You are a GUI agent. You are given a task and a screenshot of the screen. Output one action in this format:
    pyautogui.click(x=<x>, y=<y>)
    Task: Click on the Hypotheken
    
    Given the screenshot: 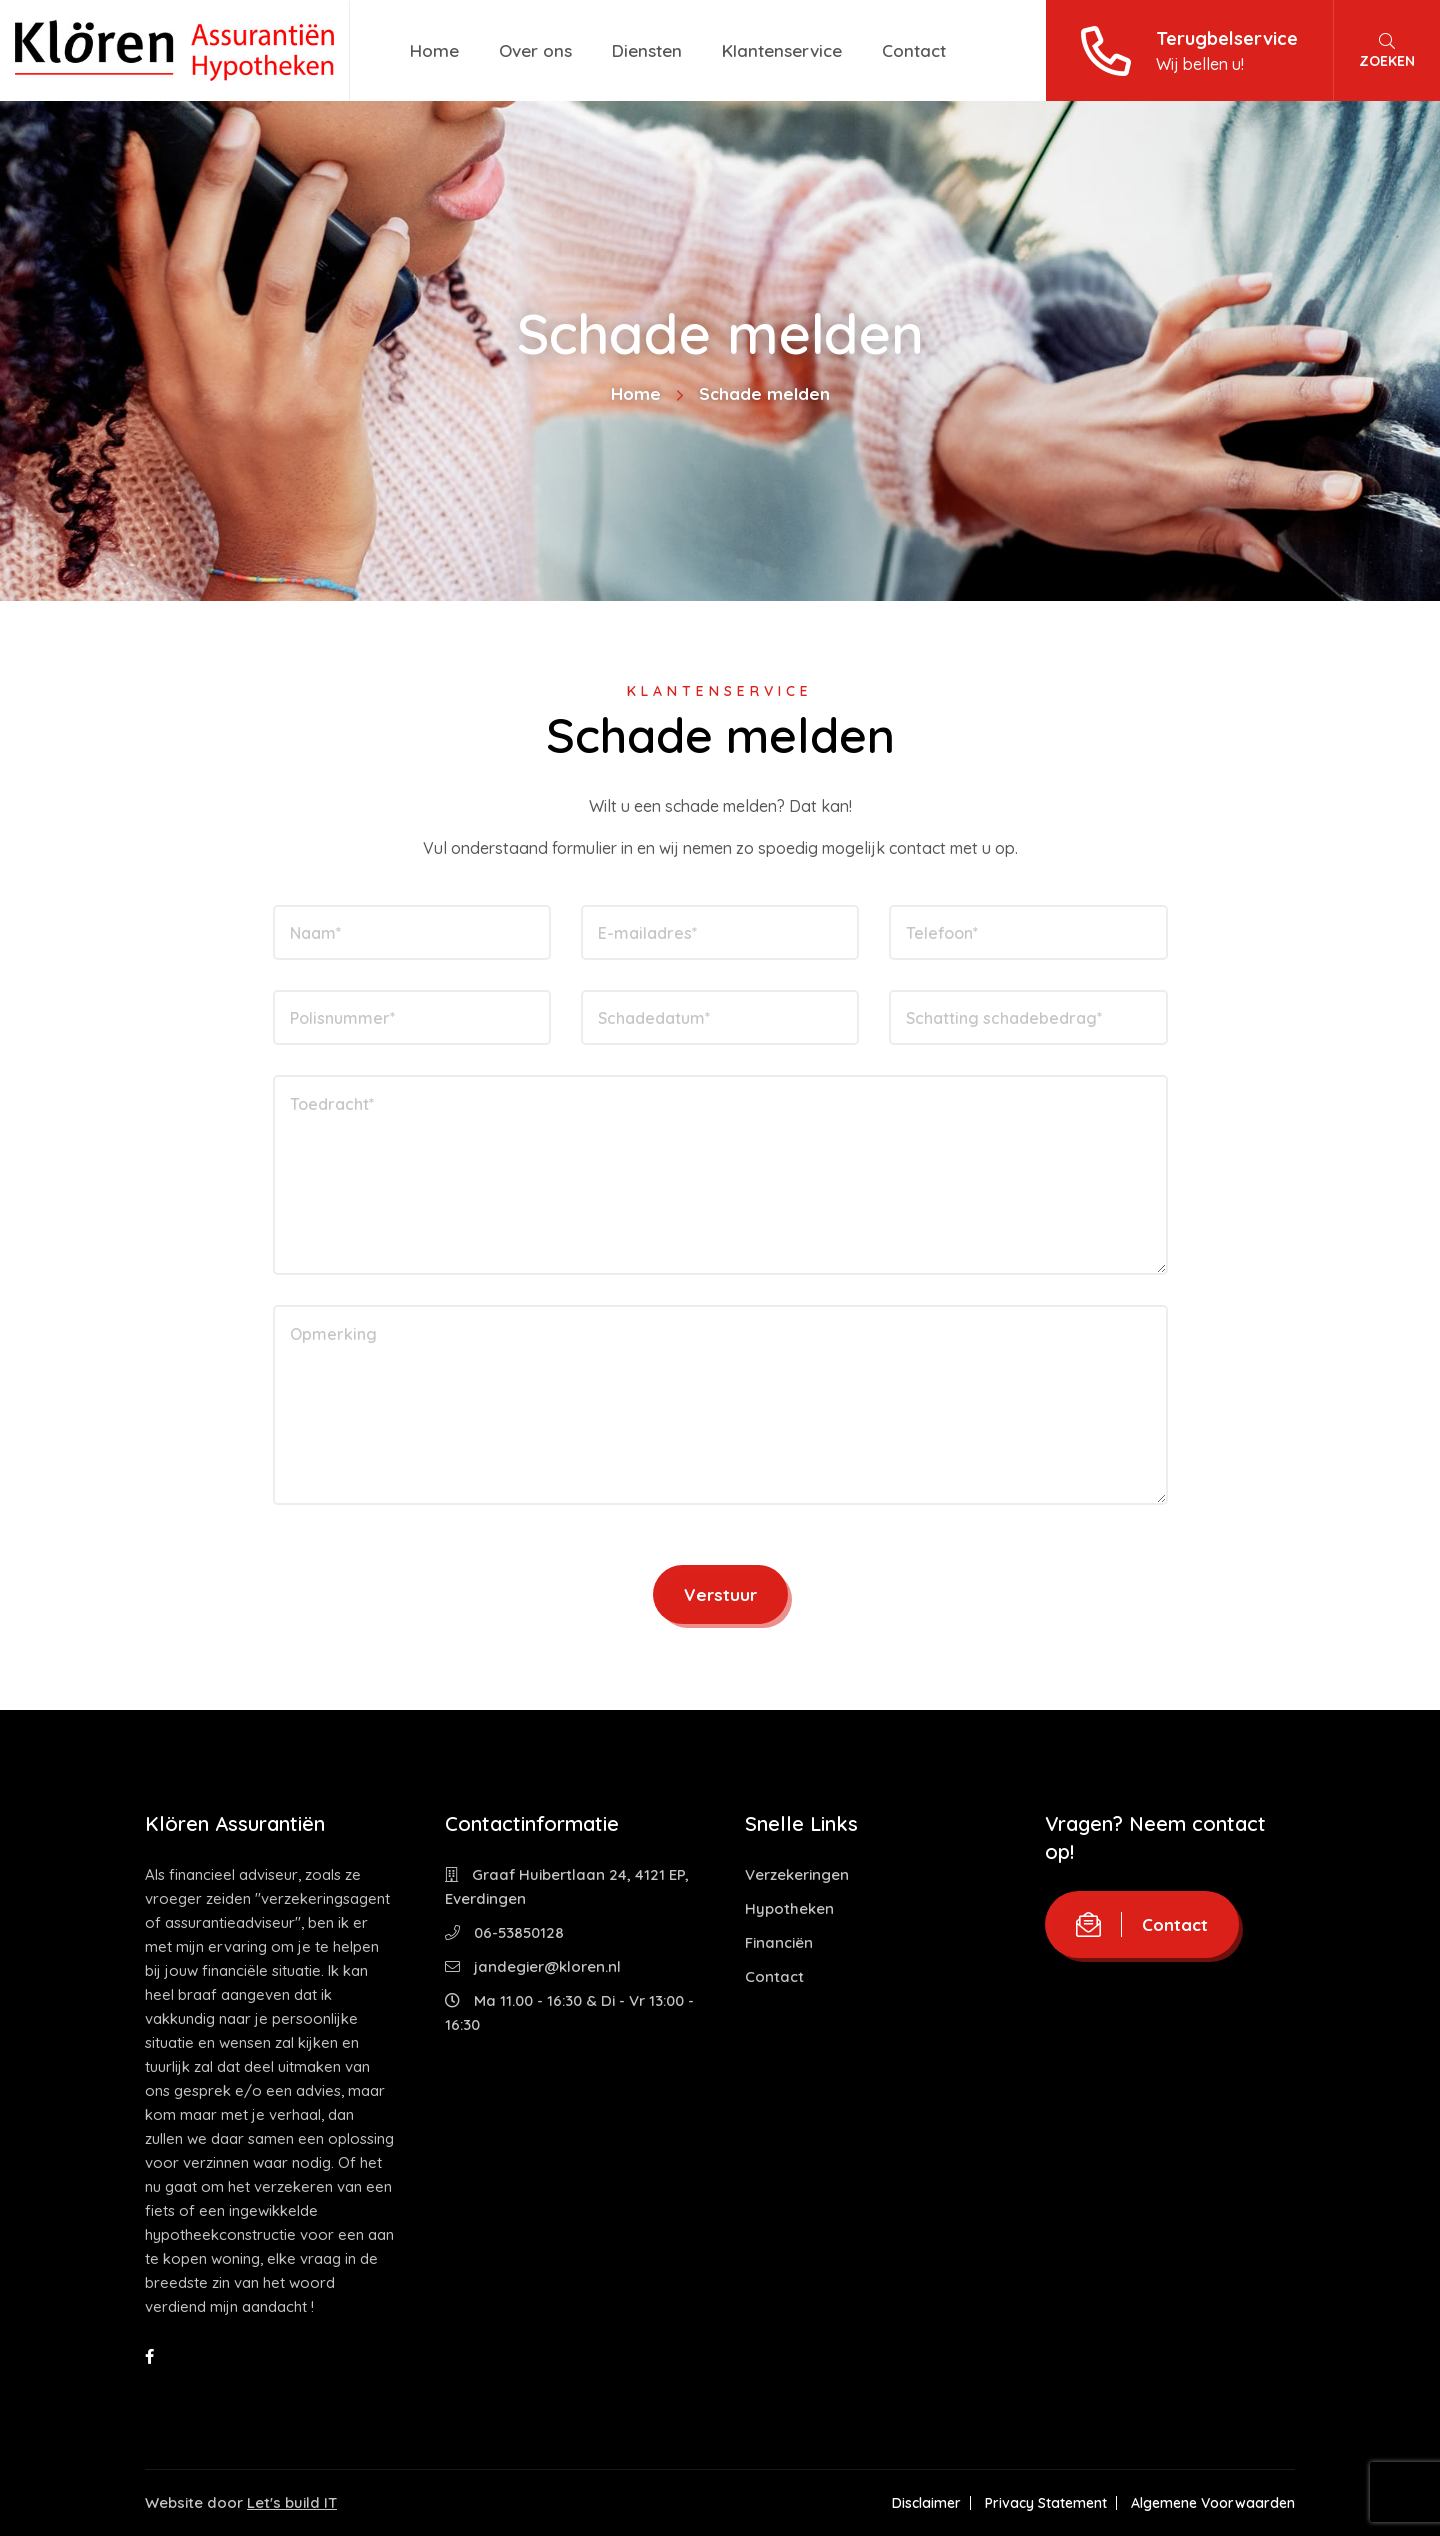 What is the action you would take?
    pyautogui.click(x=789, y=1908)
    